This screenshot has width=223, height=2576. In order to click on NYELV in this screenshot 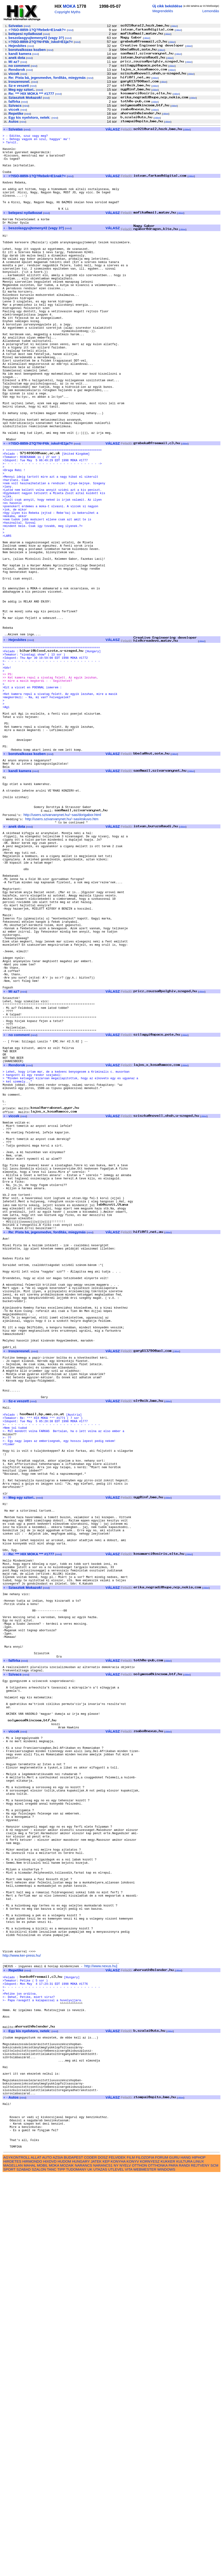, I will do `click(125, 2567)`.